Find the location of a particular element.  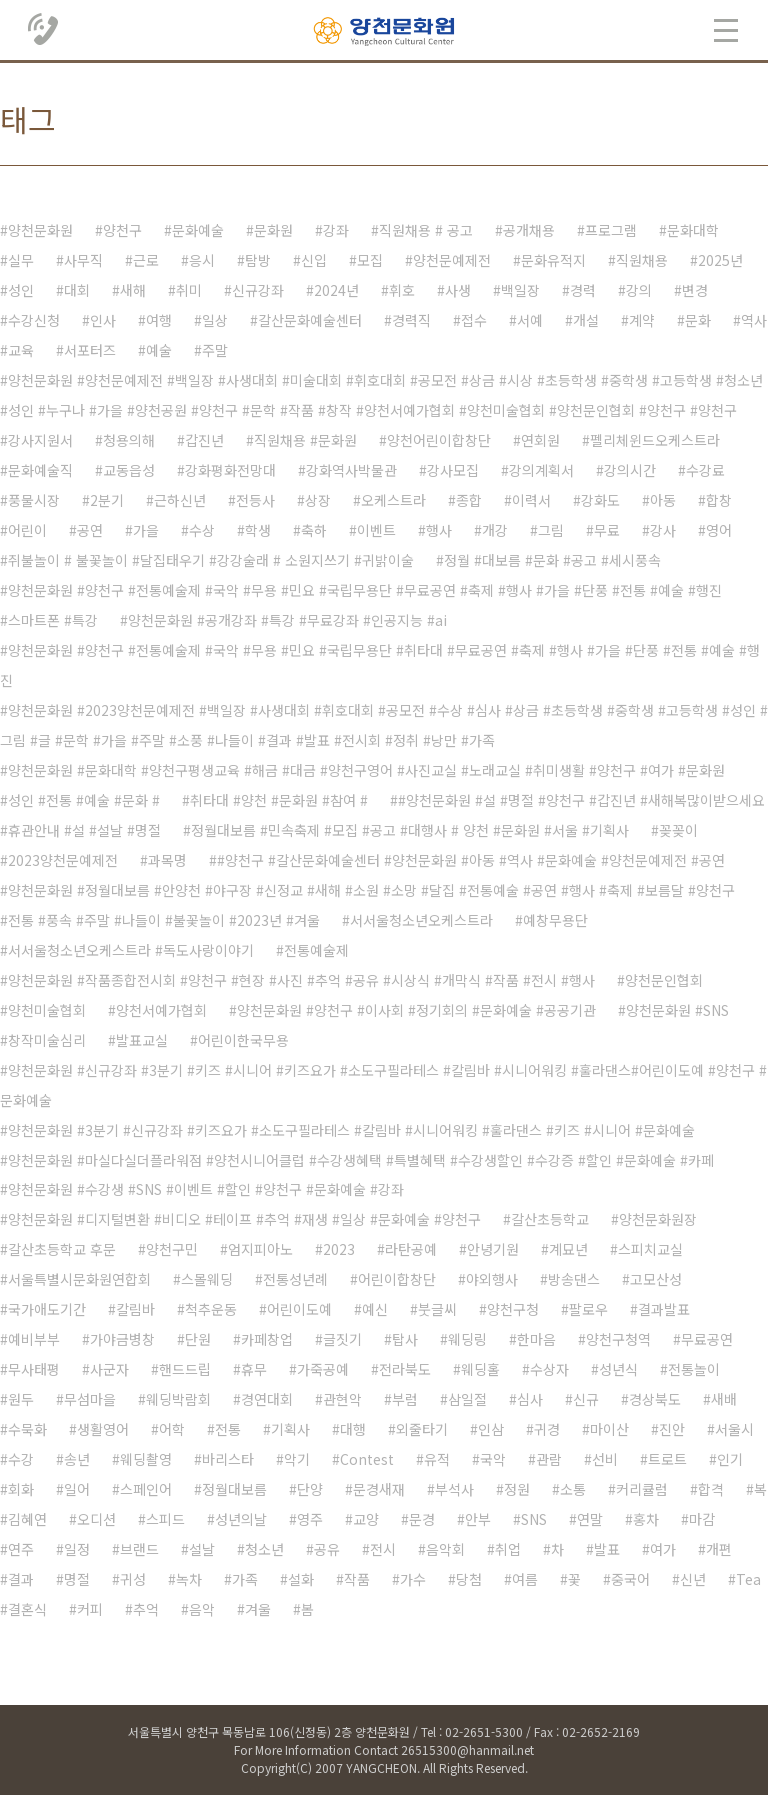

성인 #전통 #예술 #문화 # is located at coordinates (84, 800).